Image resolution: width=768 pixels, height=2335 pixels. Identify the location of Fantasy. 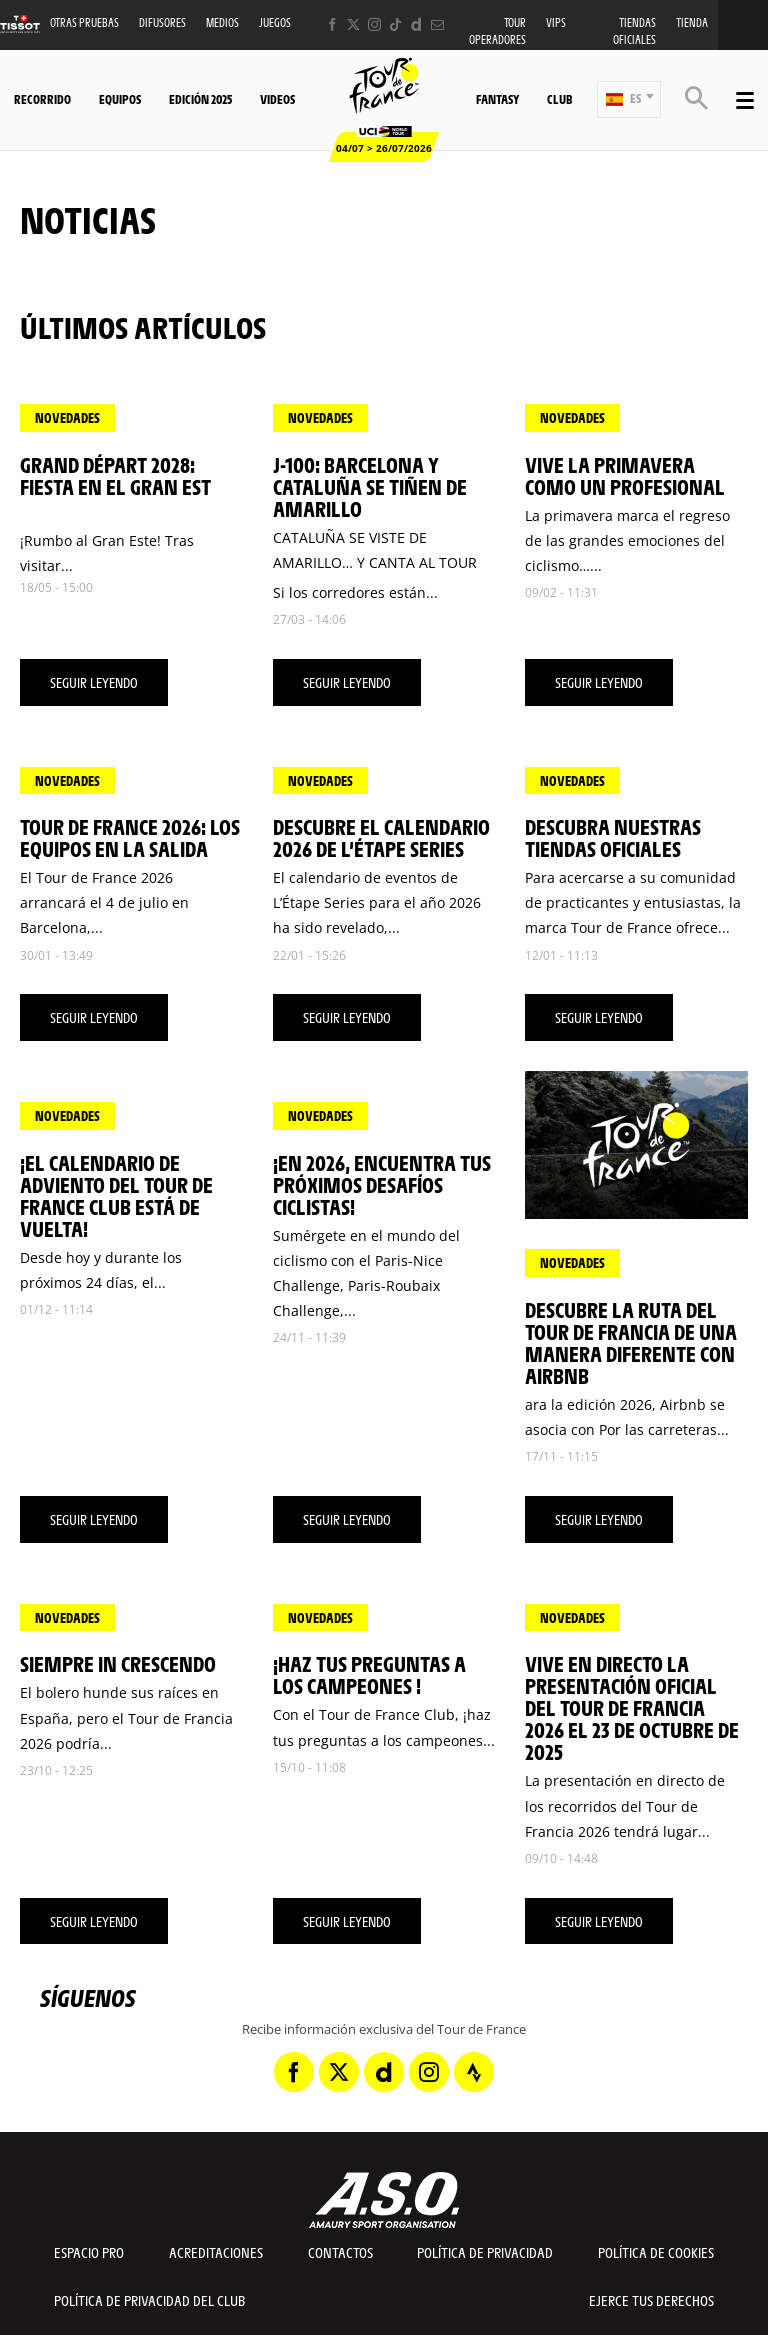
(497, 99).